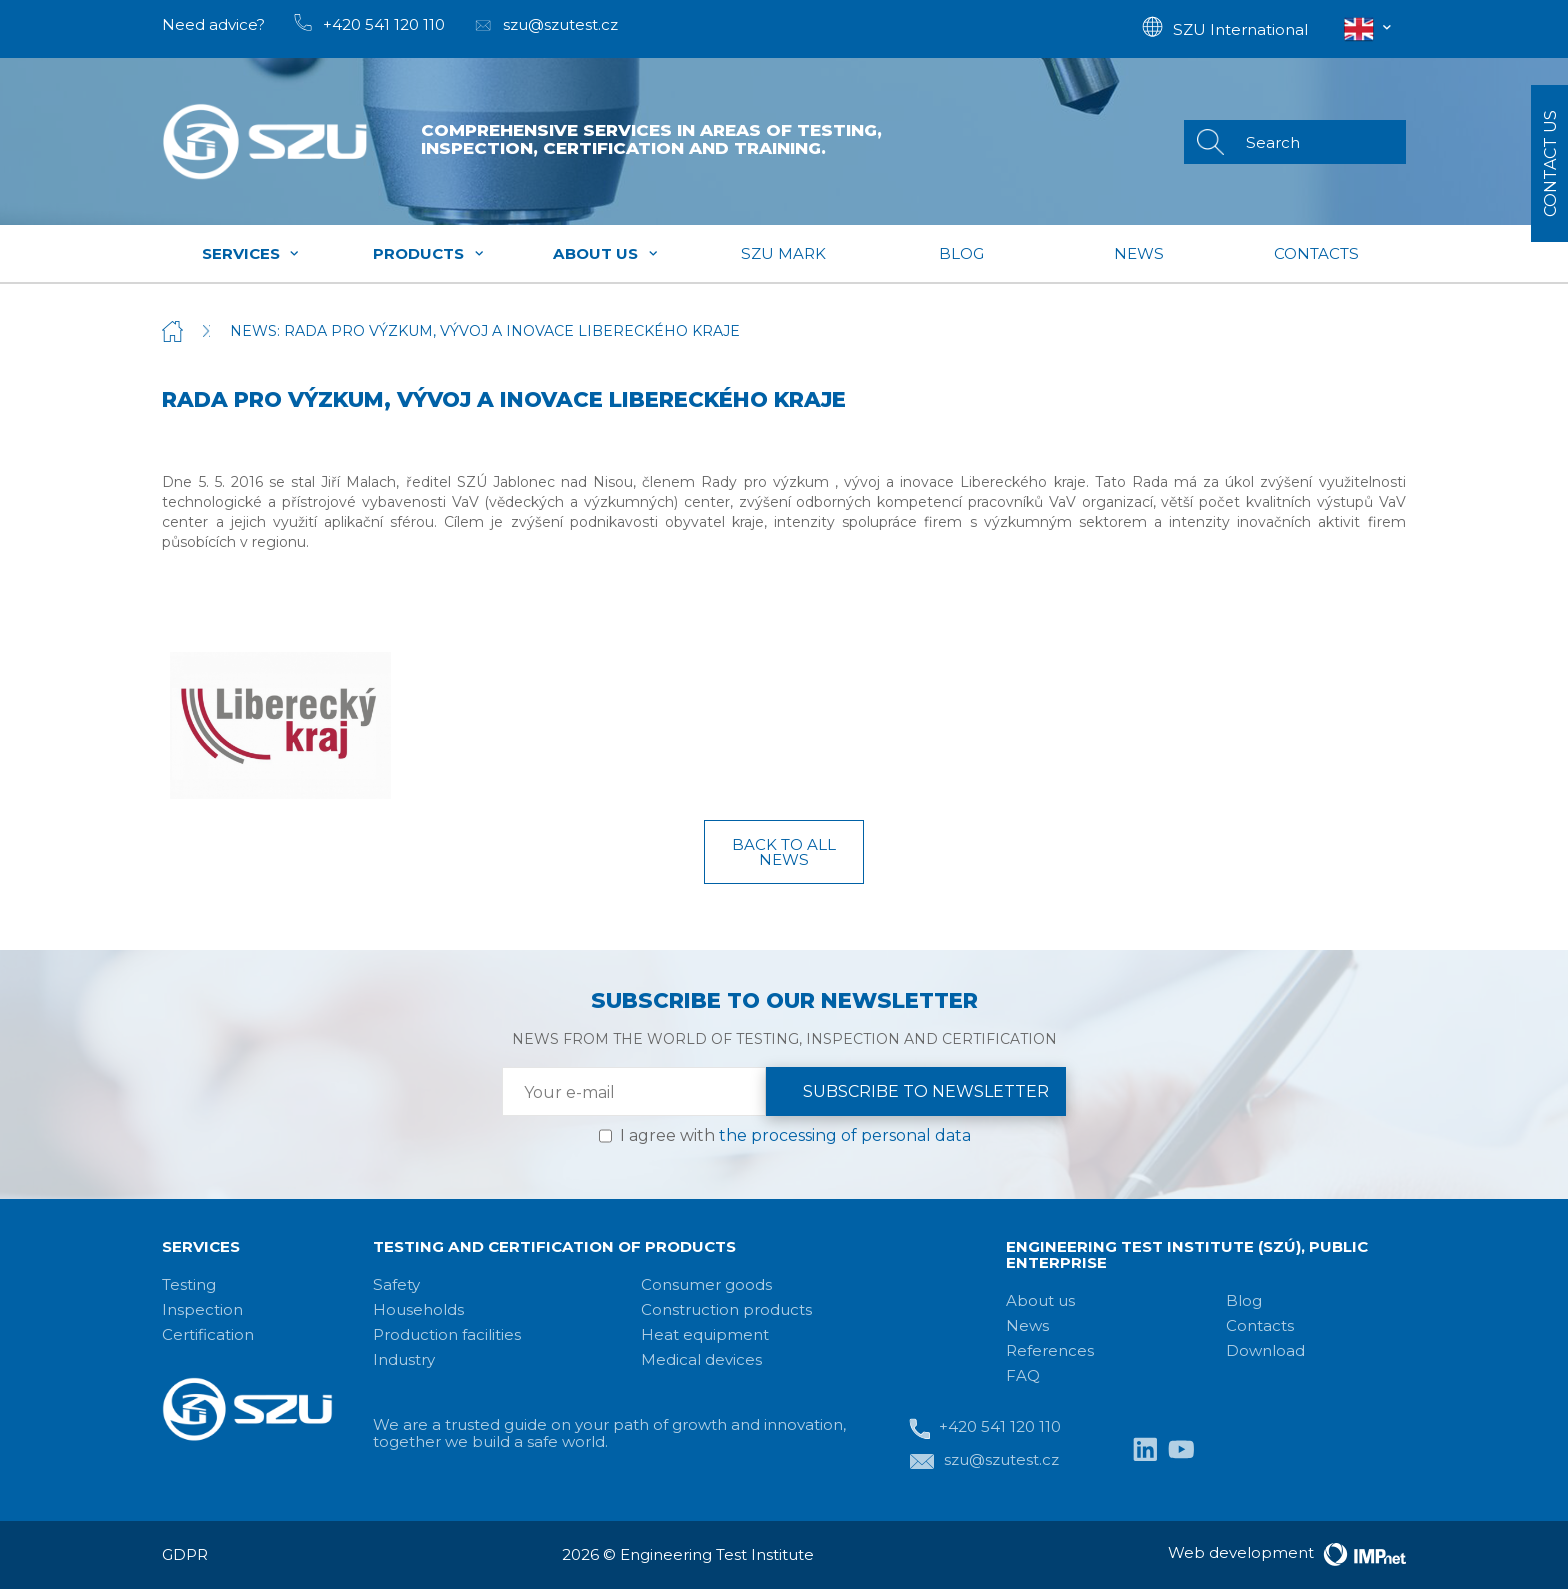 The width and height of the screenshot is (1568, 1589). What do you see at coordinates (404, 1359) in the screenshot?
I see `Industry` at bounding box center [404, 1359].